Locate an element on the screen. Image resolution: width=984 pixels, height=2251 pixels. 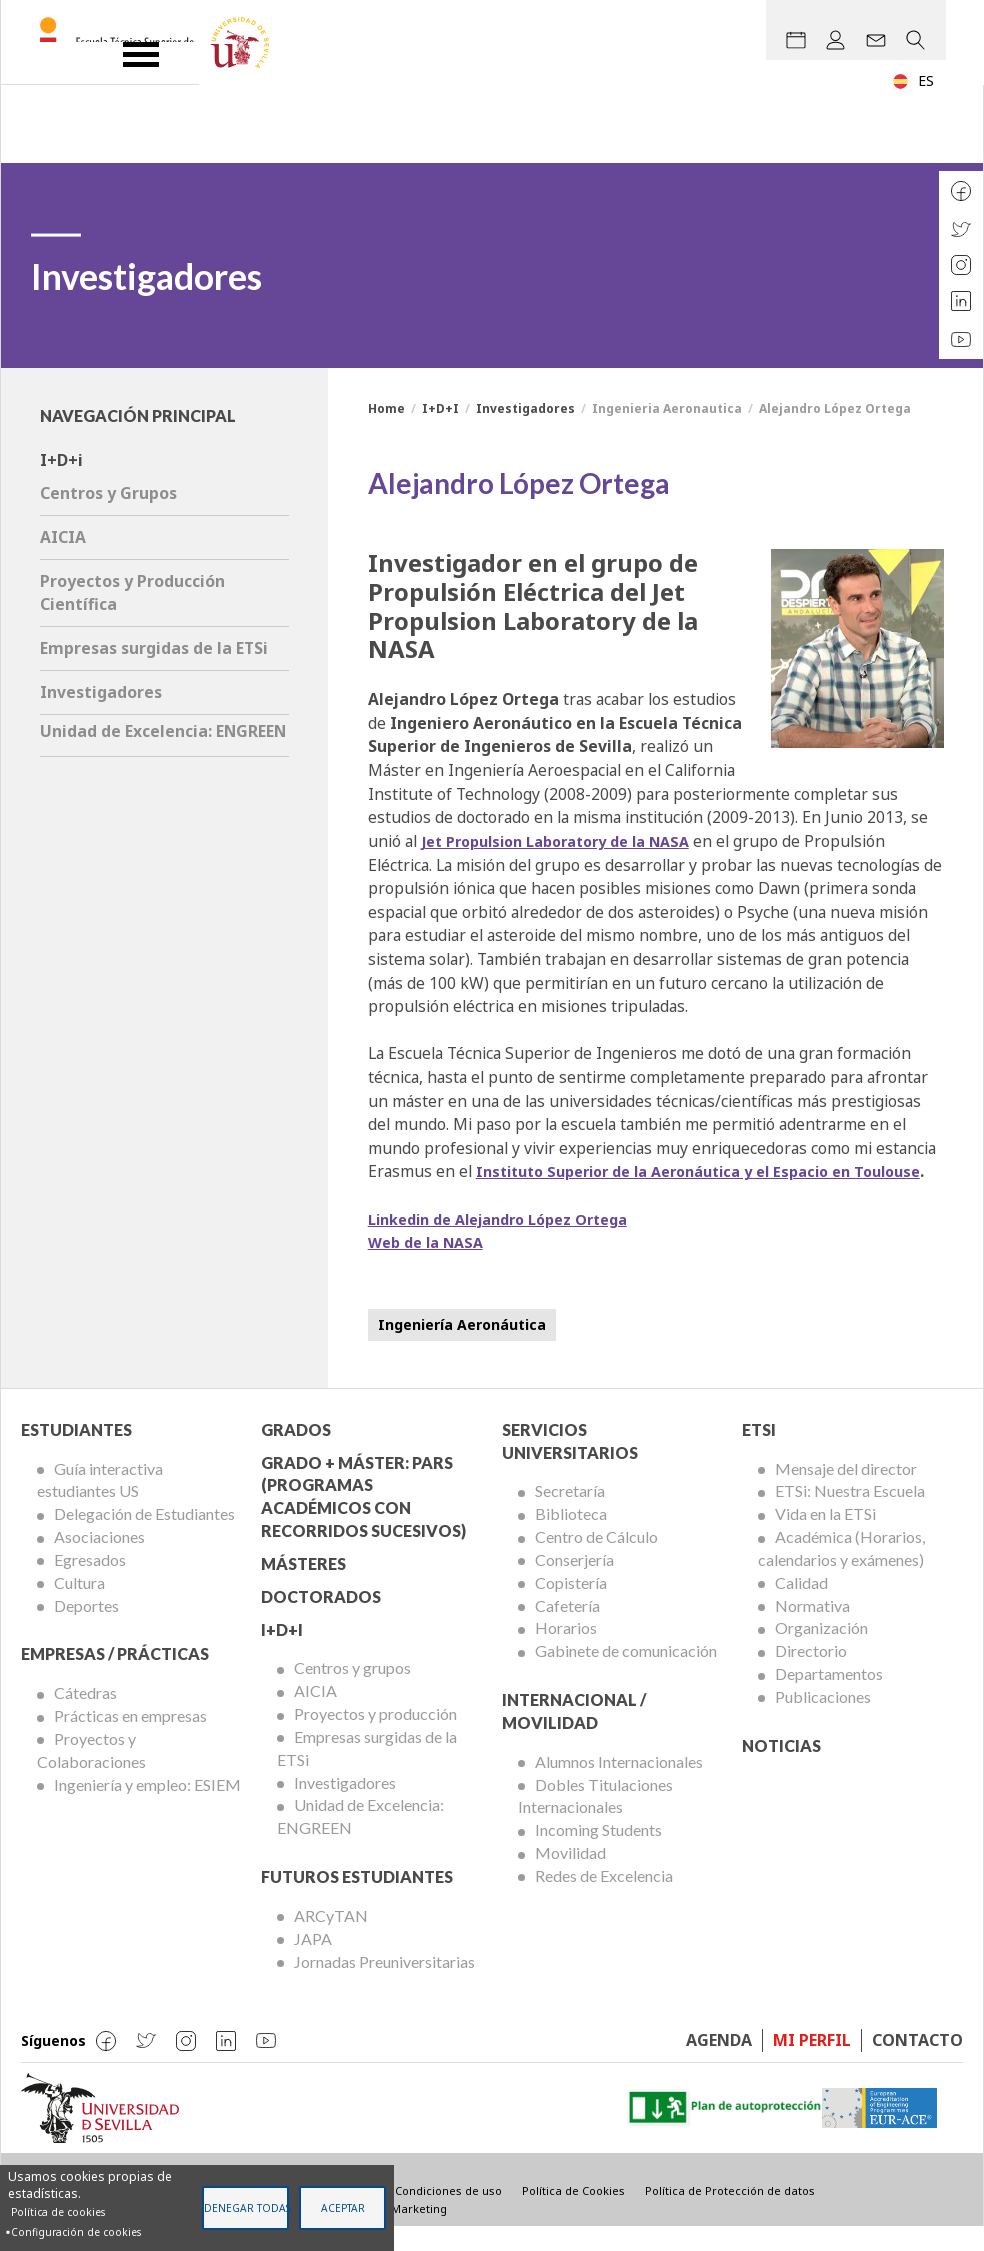
Política de Cookies is located at coordinates (573, 2214).